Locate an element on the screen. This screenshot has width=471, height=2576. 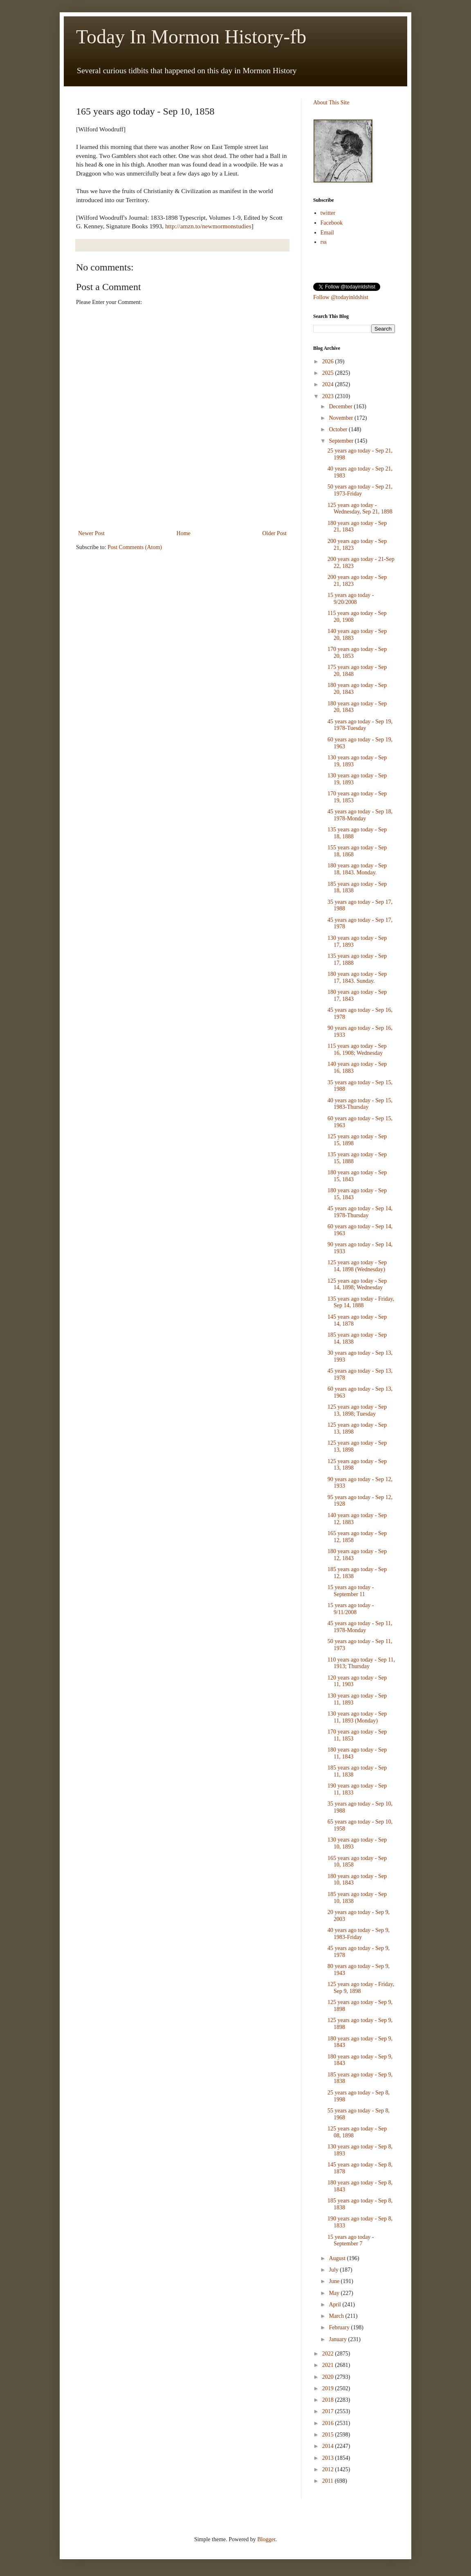
15 years ago today - September 7 is located at coordinates (350, 2240).